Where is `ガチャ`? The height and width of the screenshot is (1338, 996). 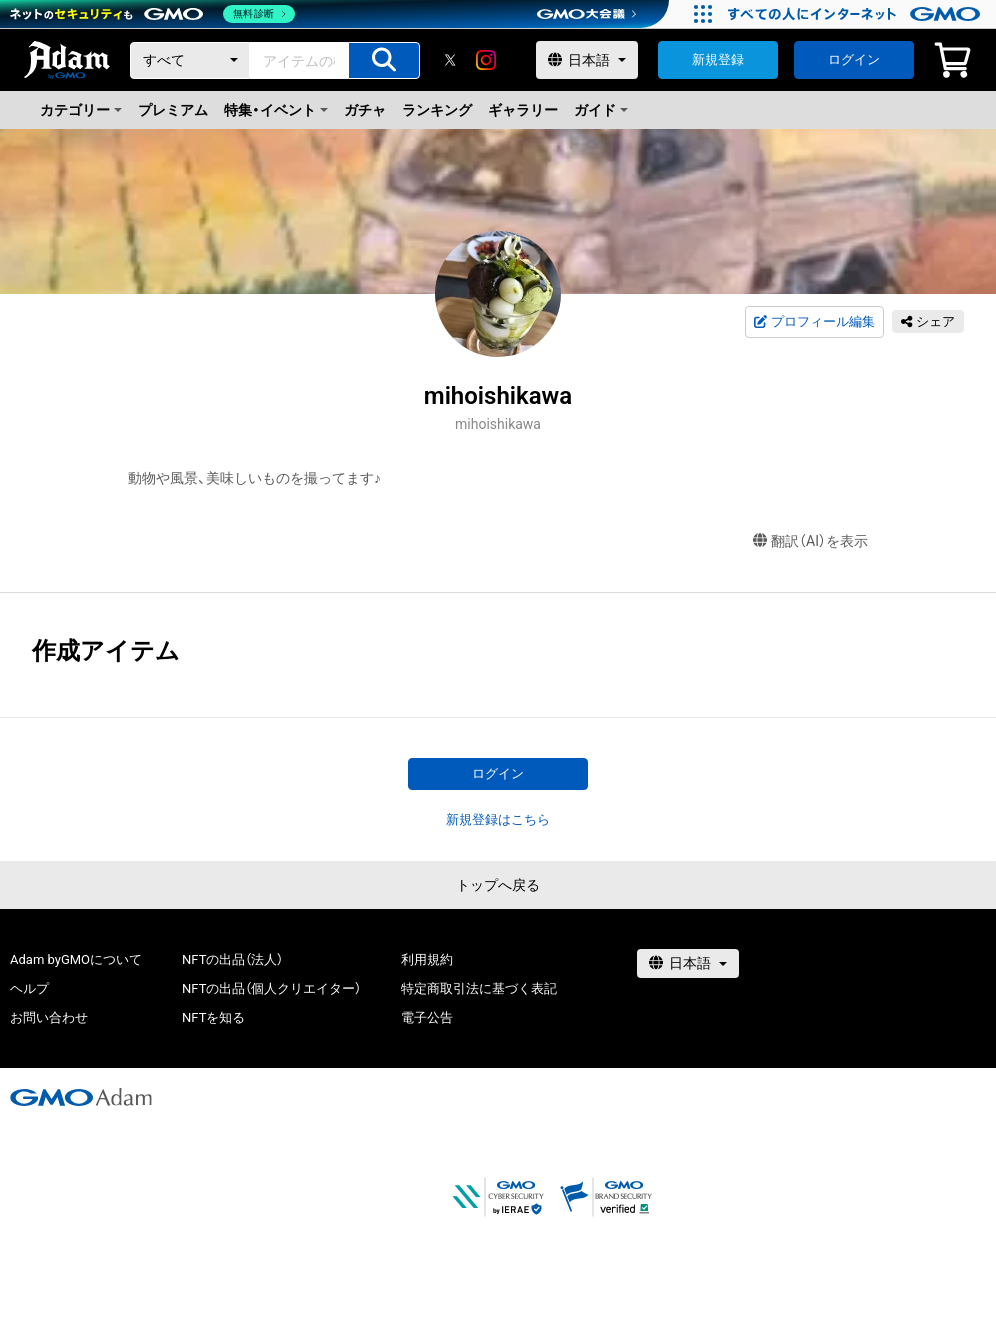
ガチャ is located at coordinates (365, 110).